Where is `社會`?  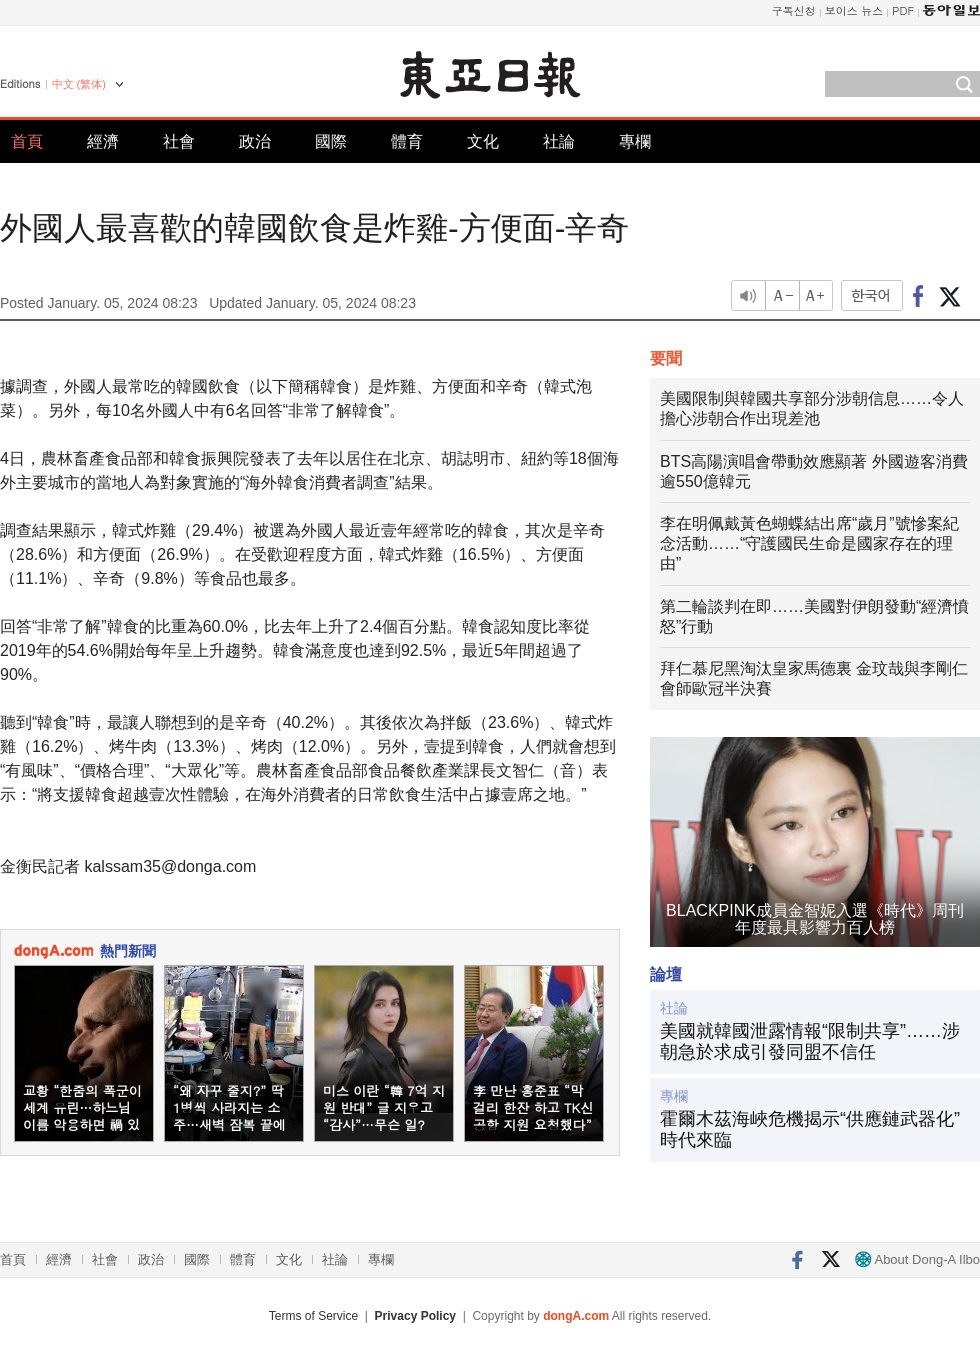 社會 is located at coordinates (179, 141).